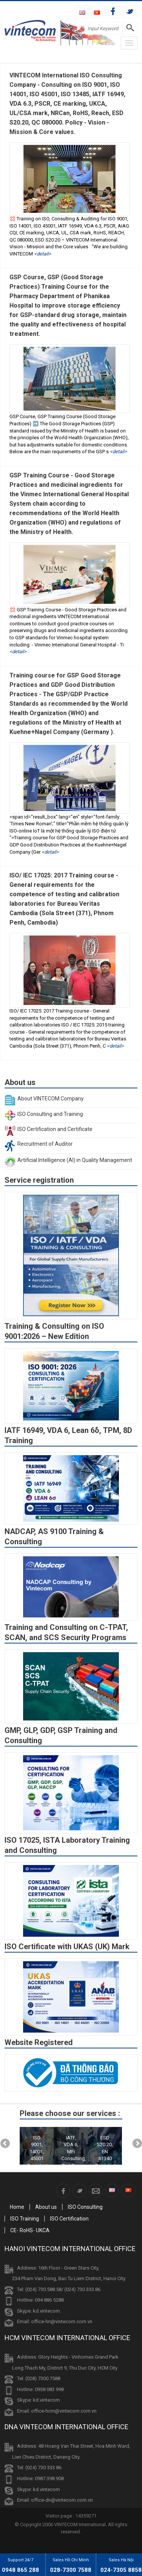 The image size is (142, 2576). Describe the element at coordinates (69, 2219) in the screenshot. I see `ISO Certification` at that location.